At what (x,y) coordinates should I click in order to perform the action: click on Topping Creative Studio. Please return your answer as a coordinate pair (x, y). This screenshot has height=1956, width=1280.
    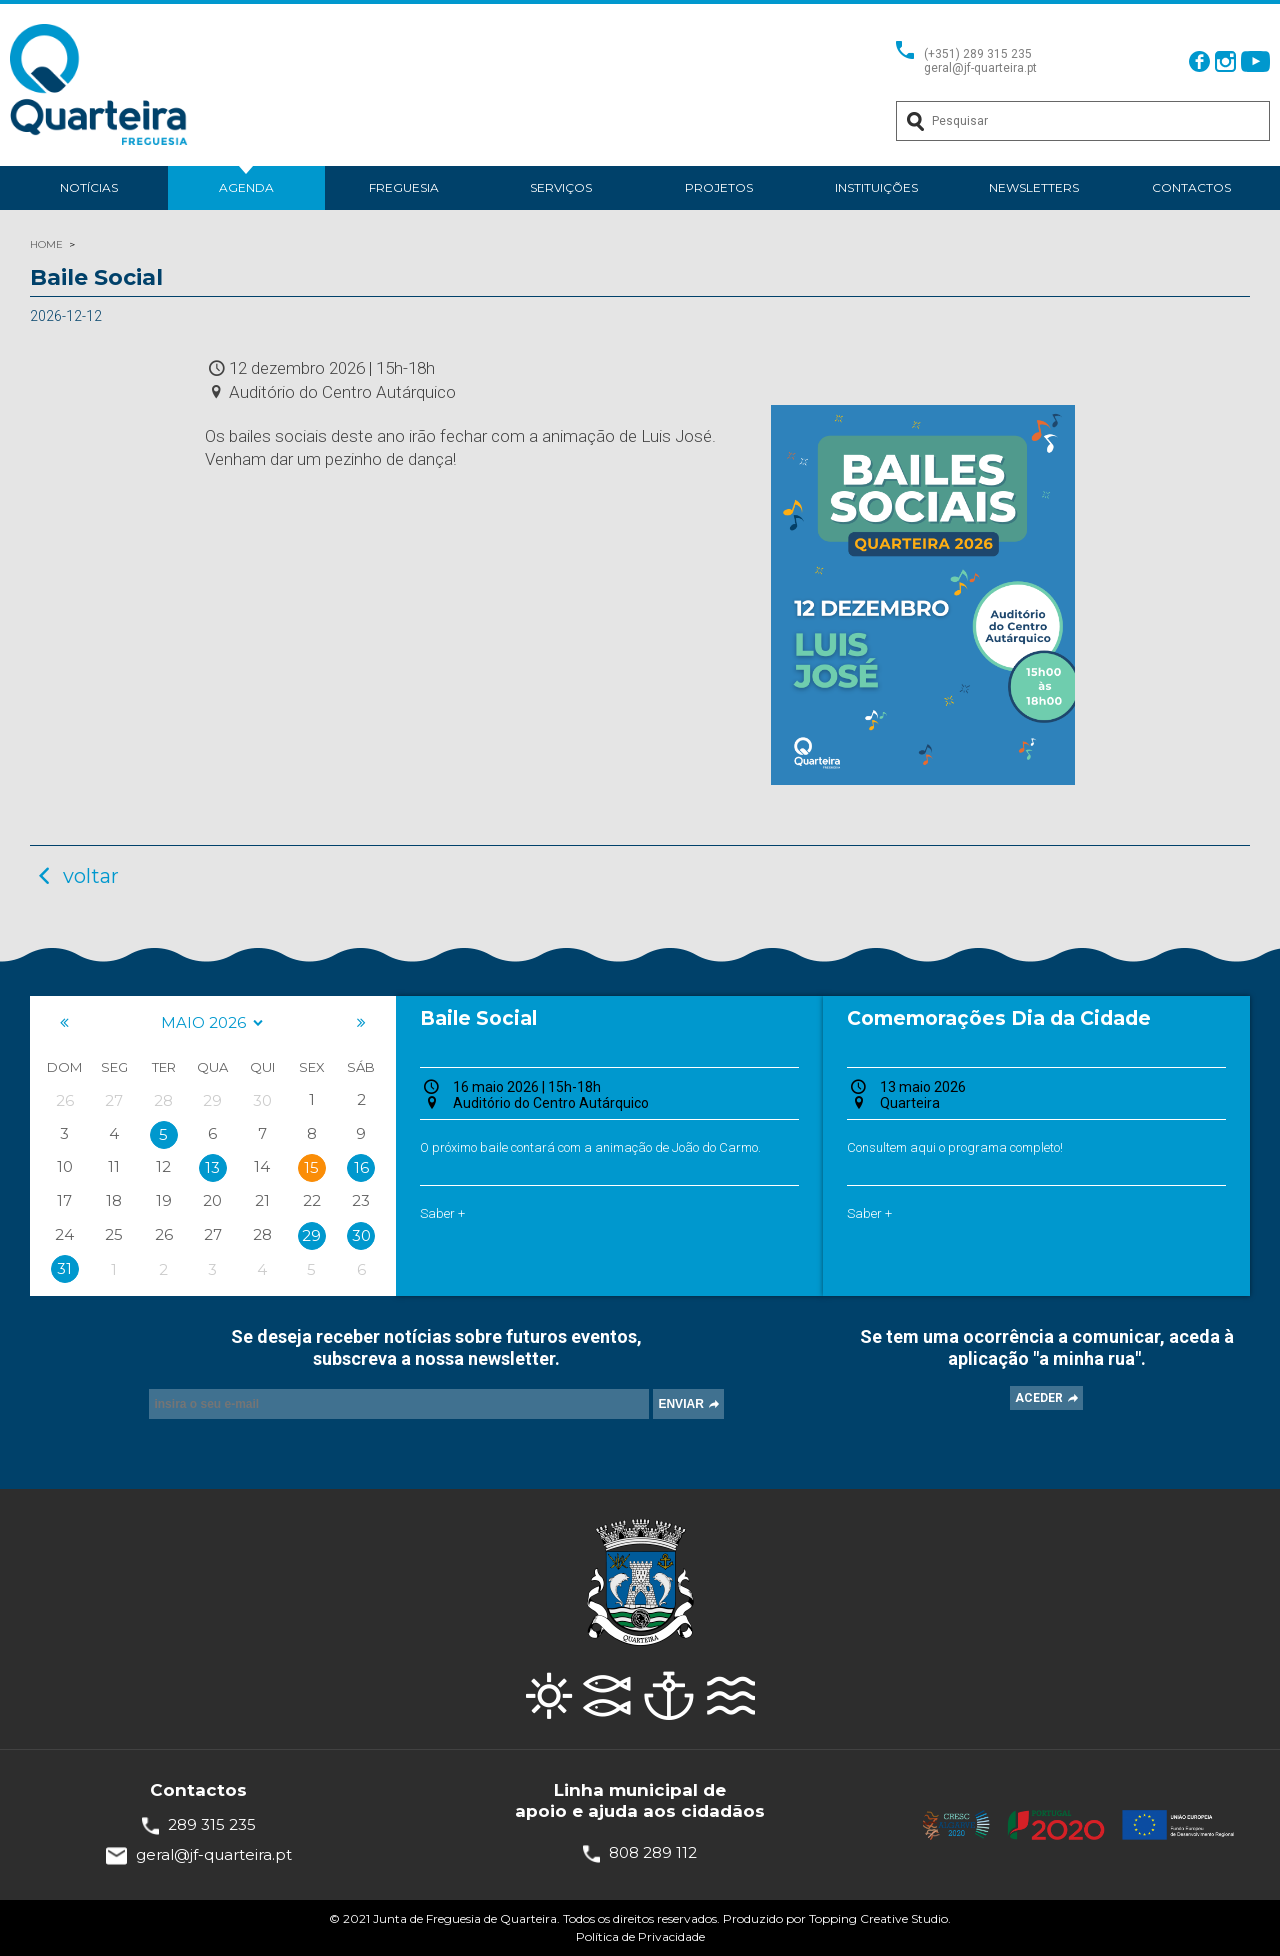
    Looking at the image, I should click on (878, 1918).